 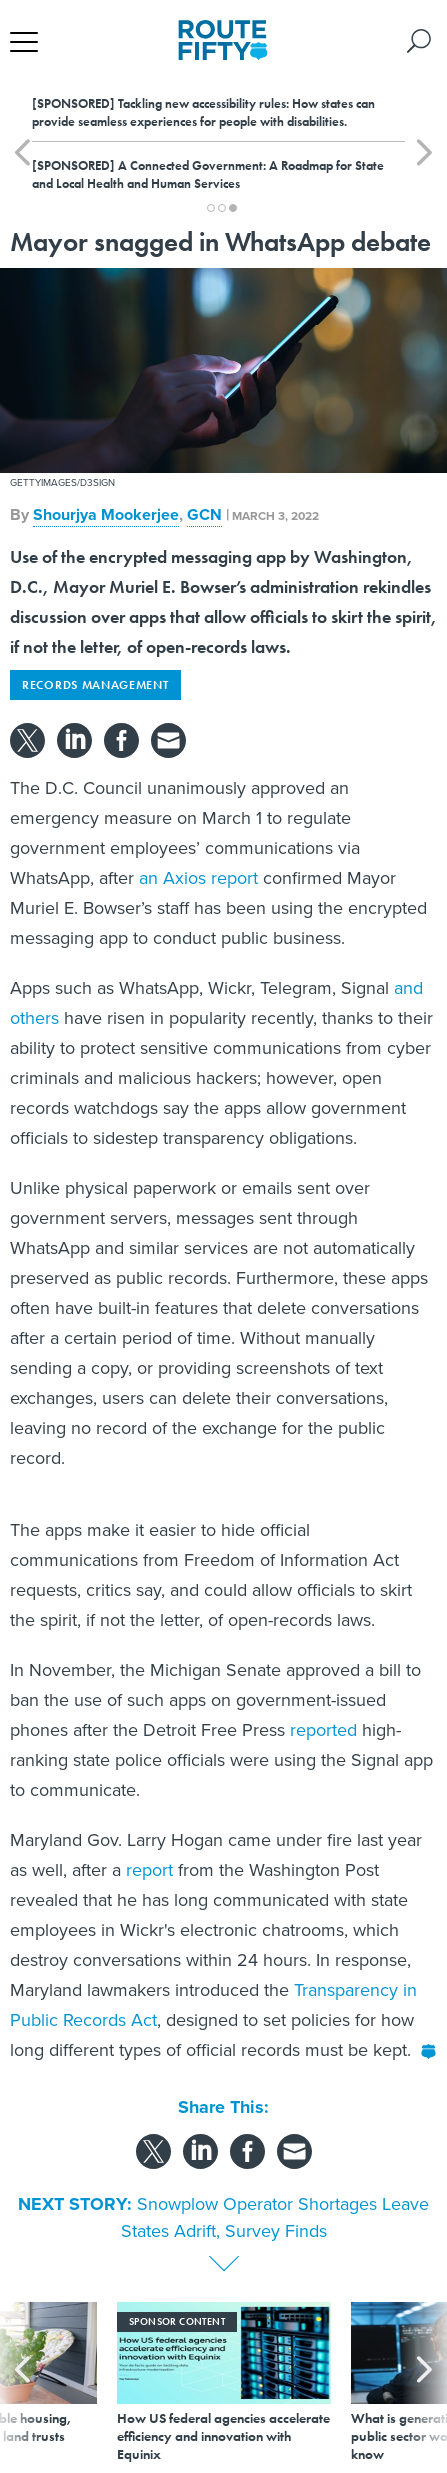 I want to click on GCN, so click(x=204, y=514).